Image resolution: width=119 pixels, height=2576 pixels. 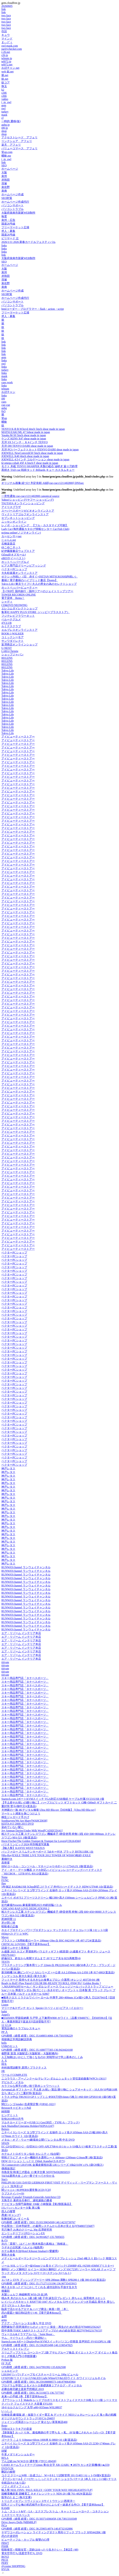 I want to click on nojima online(ノジマオンライン), so click(x=21, y=532).